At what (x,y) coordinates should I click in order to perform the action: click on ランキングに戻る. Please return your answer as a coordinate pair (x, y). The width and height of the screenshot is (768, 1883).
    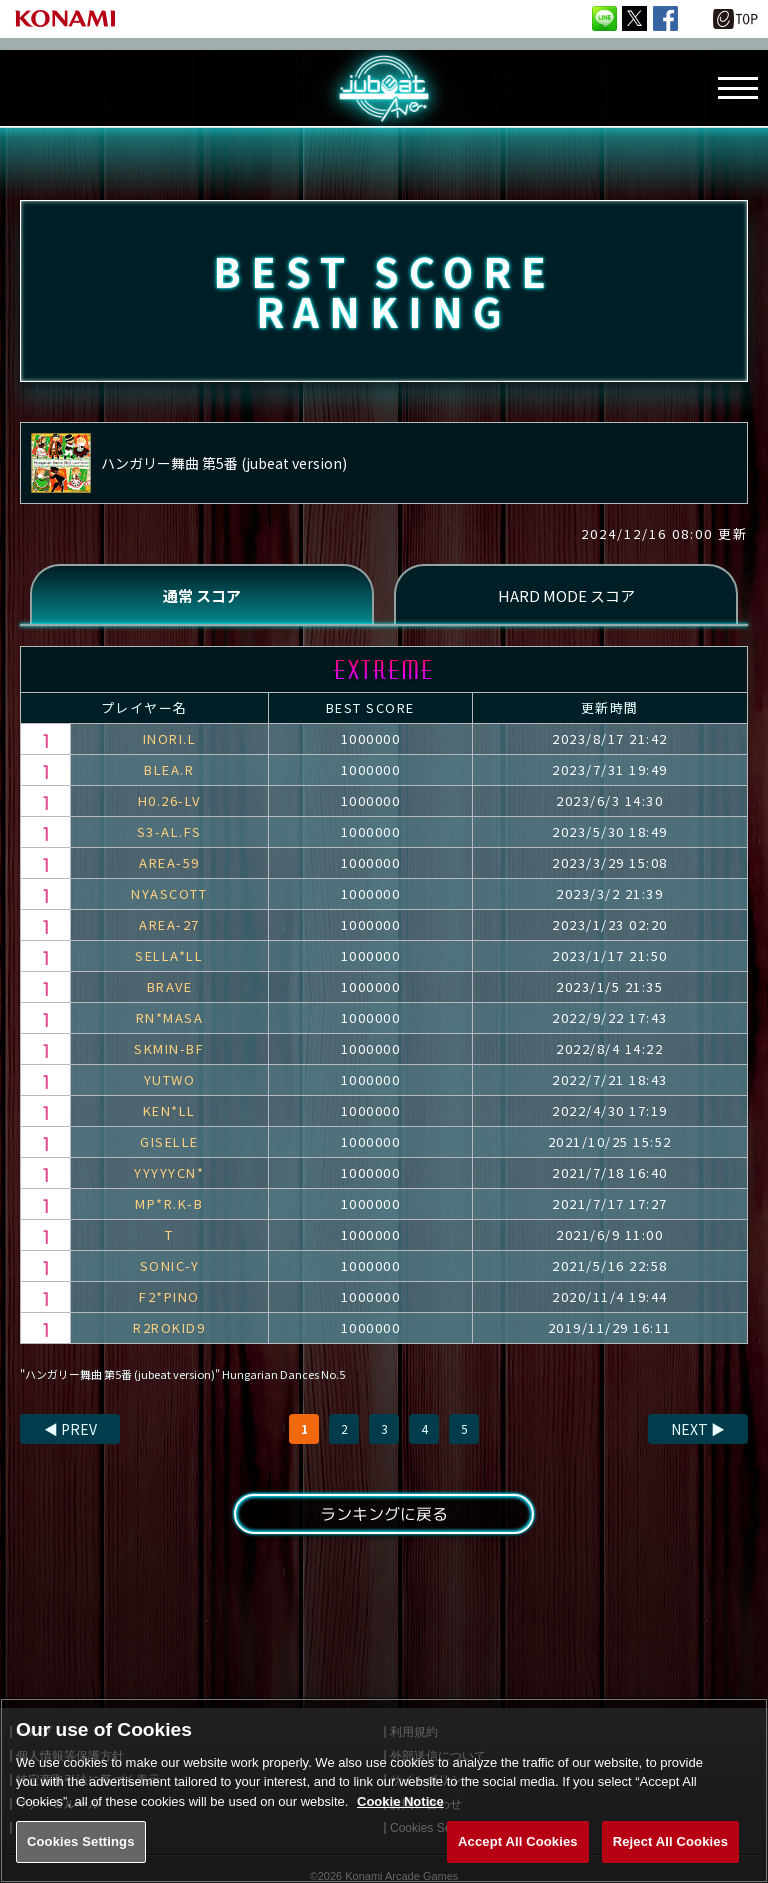
    Looking at the image, I should click on (384, 1514).